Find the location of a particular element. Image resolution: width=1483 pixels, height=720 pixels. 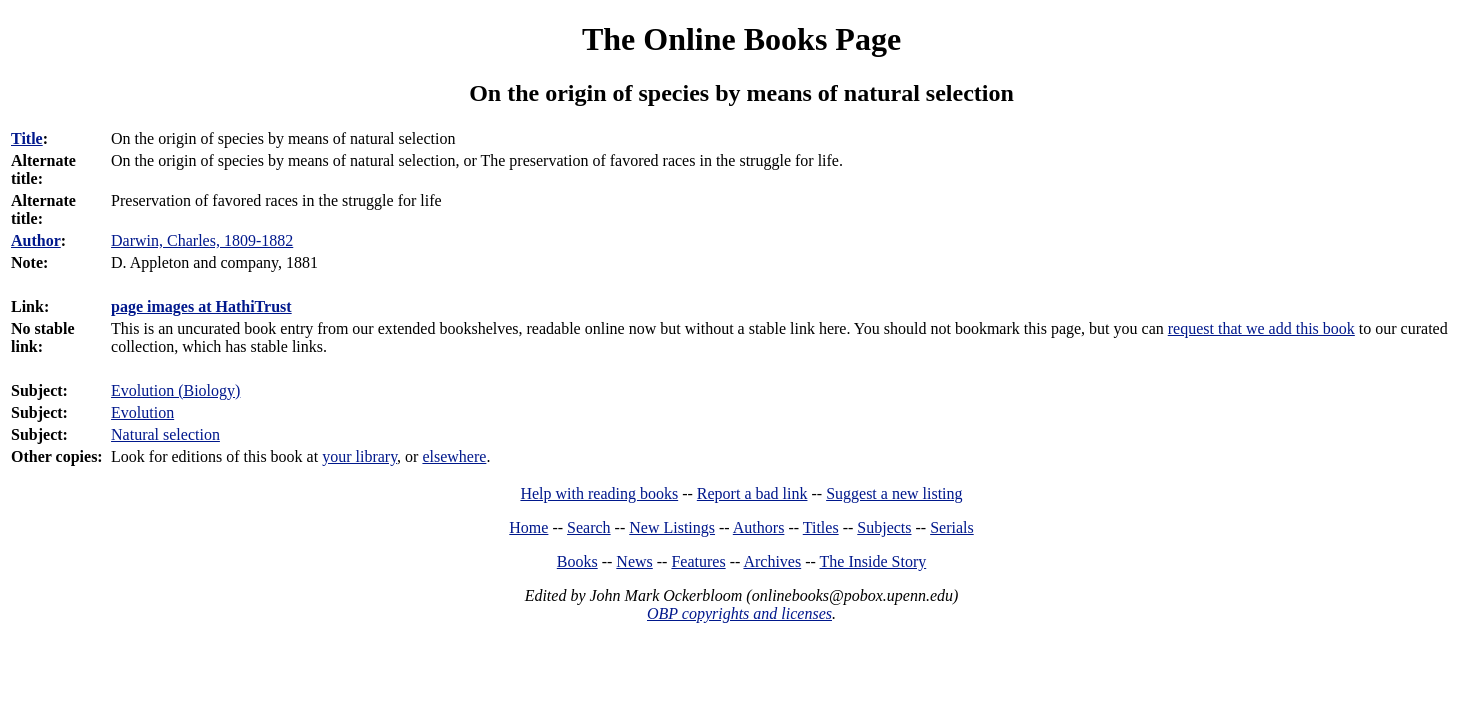

Features is located at coordinates (698, 561).